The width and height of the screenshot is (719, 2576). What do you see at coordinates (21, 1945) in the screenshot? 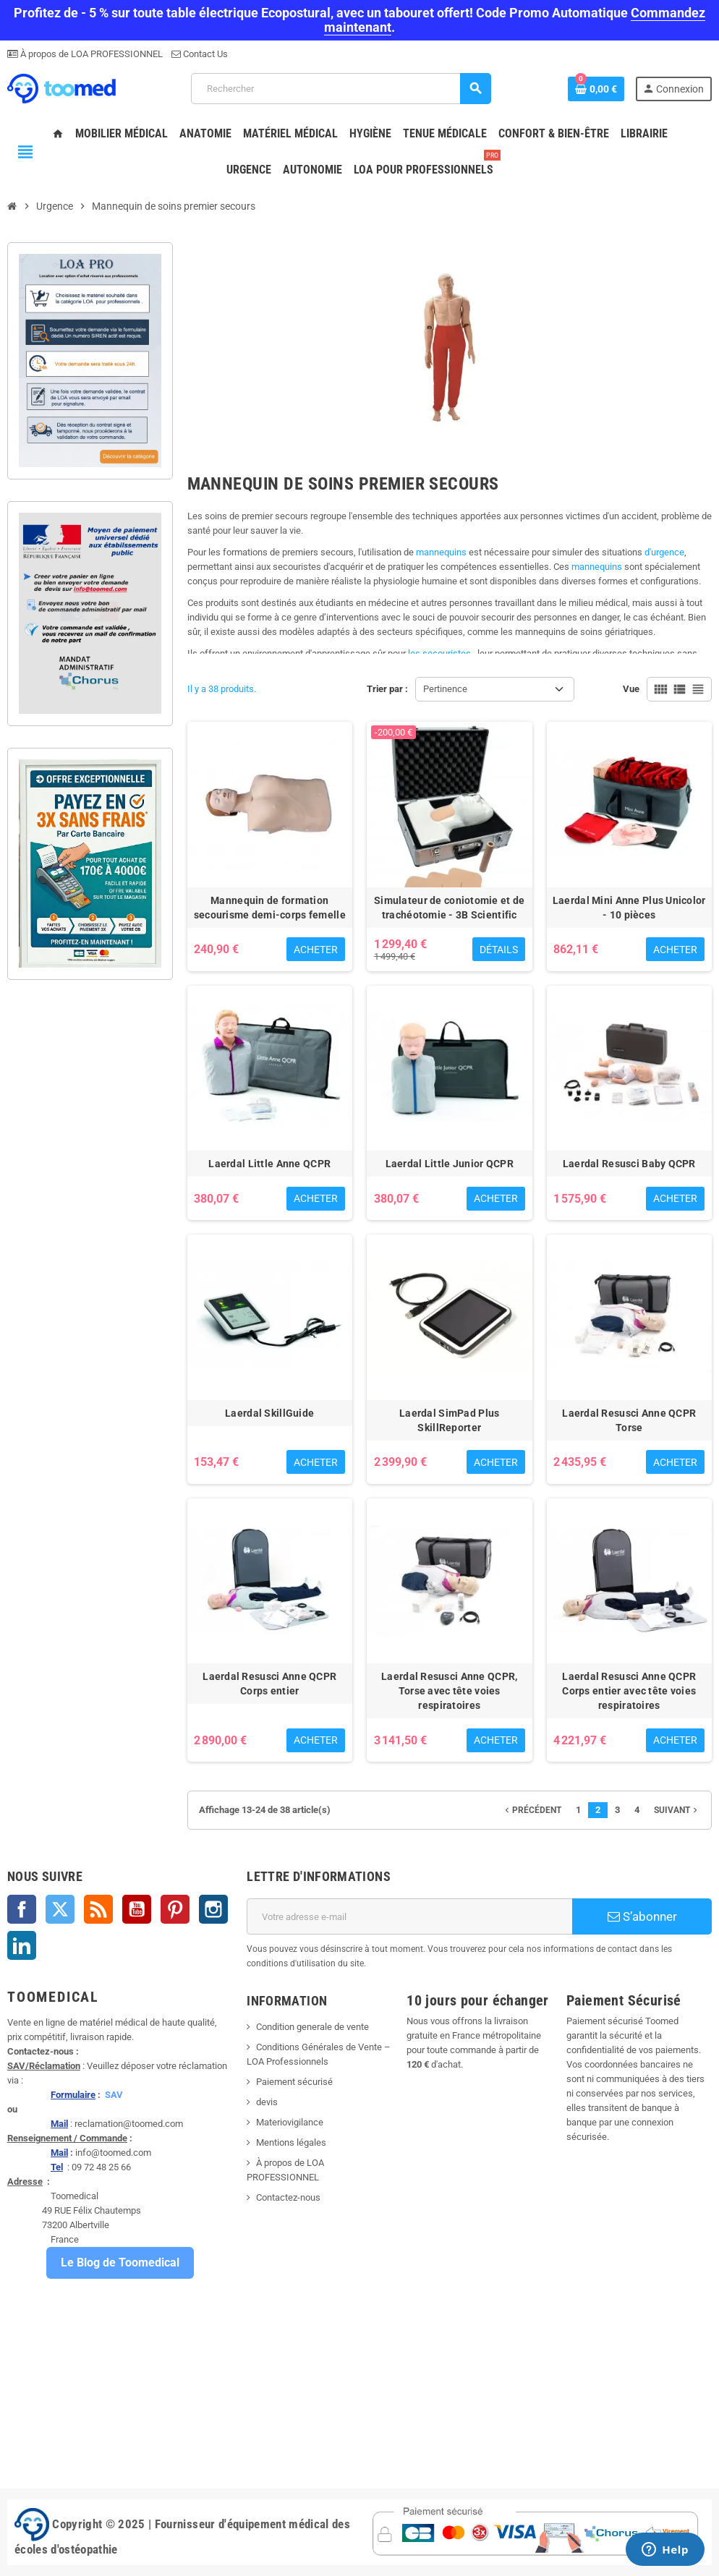
I see `LinkedIn` at bounding box center [21, 1945].